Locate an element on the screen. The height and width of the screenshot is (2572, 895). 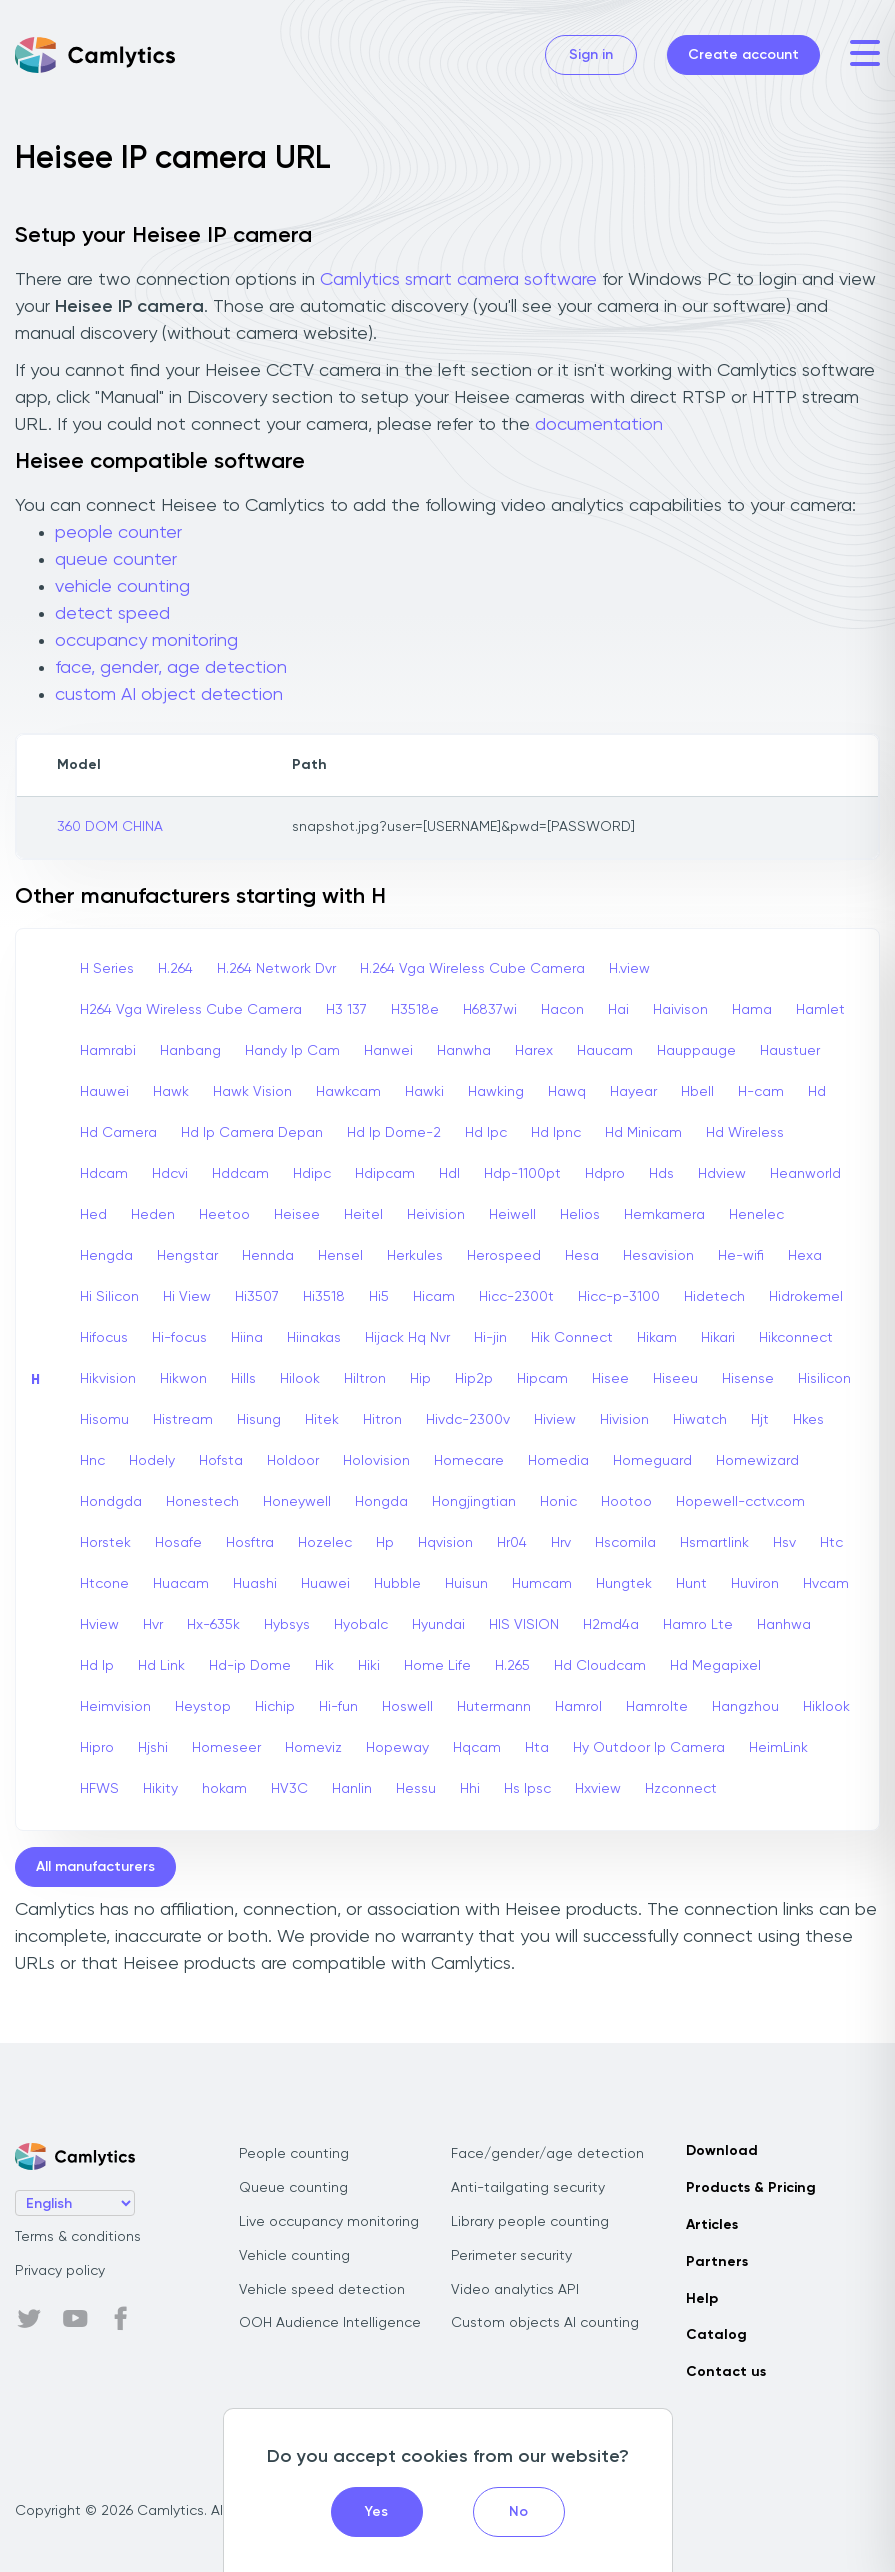
Hiwatch is located at coordinates (700, 1420).